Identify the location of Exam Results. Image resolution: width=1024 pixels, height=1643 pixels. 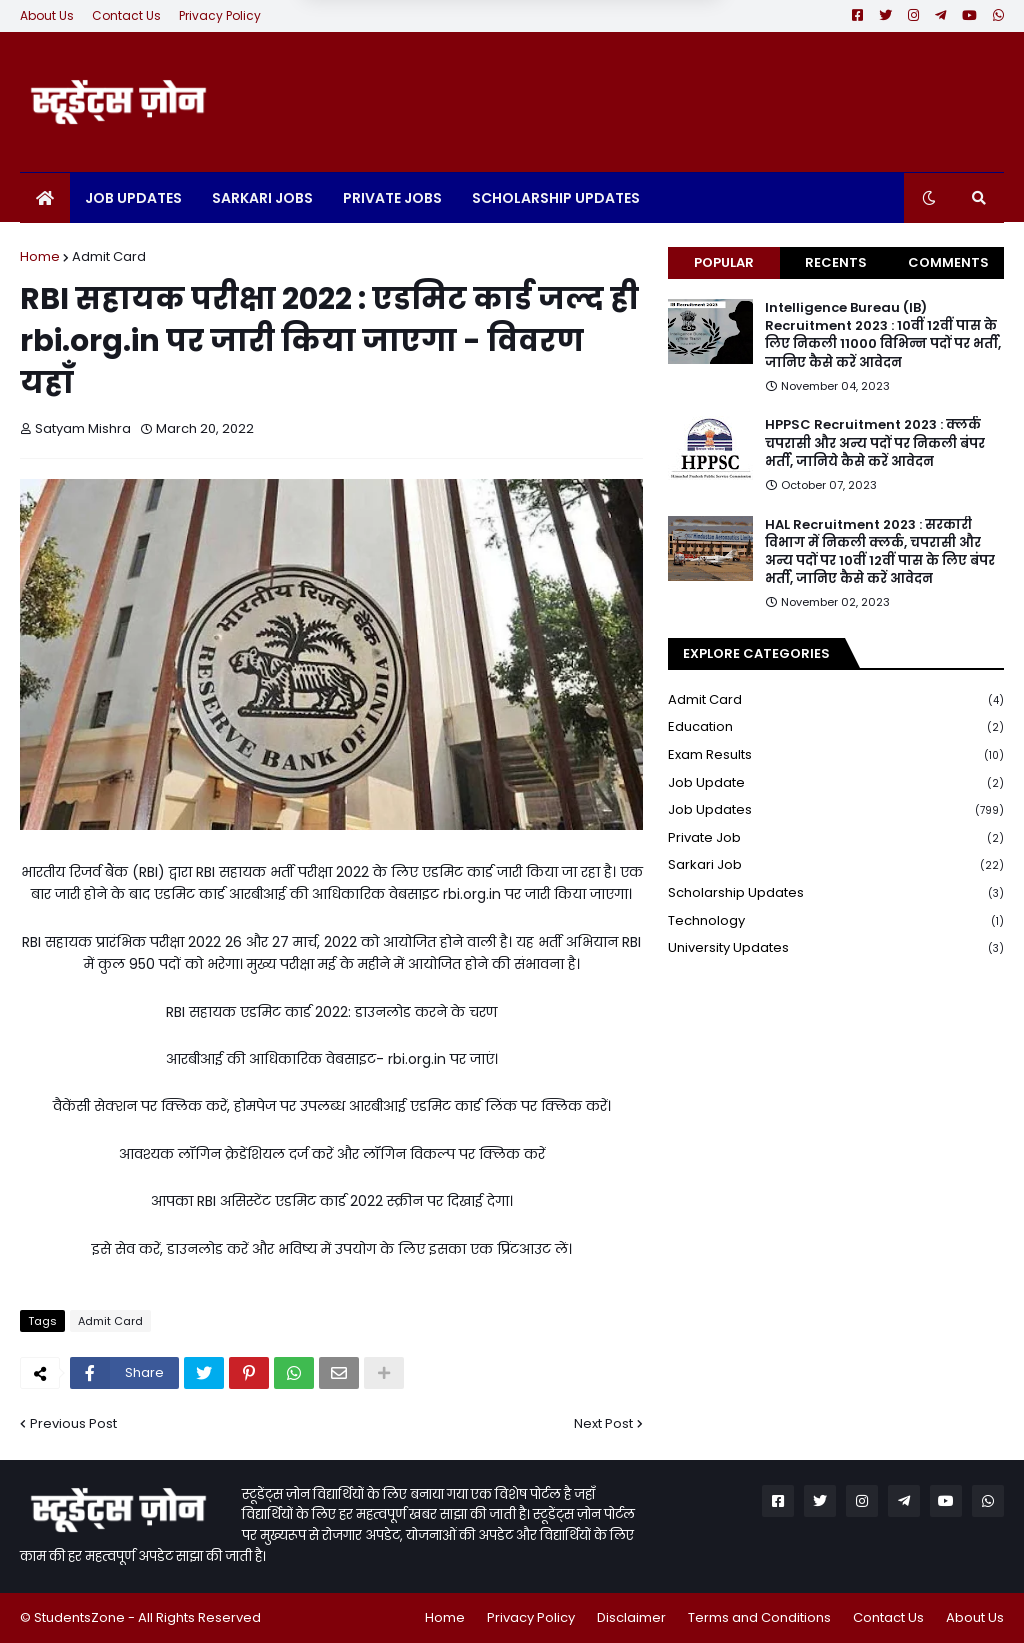
(836, 755).